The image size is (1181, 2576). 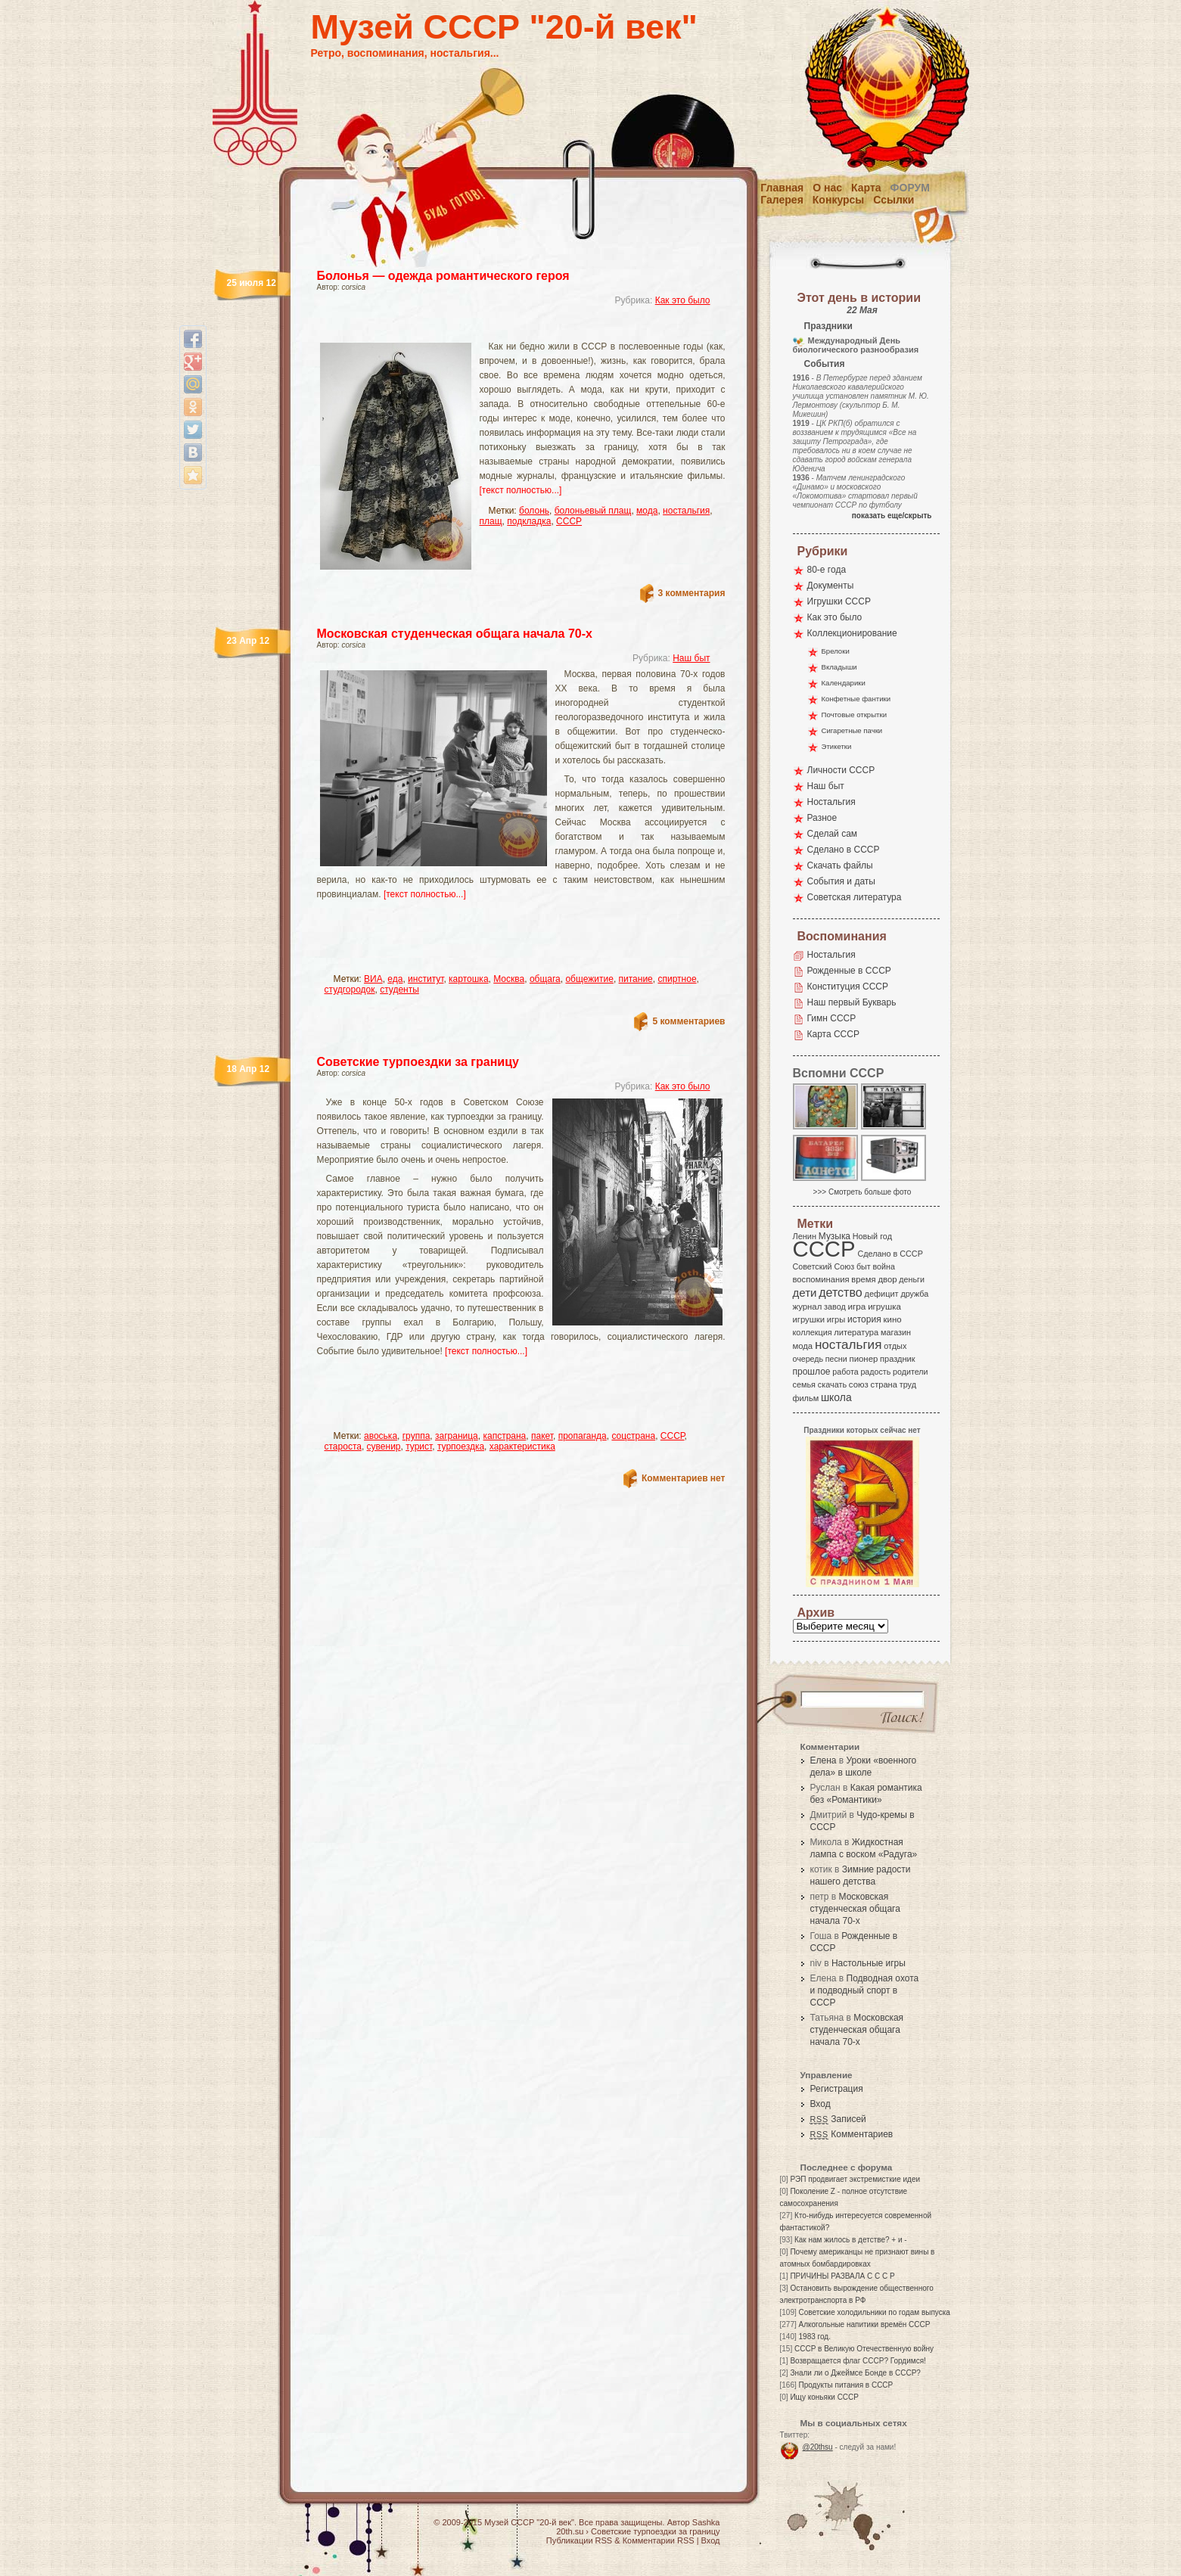 I want to click on двор, so click(x=887, y=1279).